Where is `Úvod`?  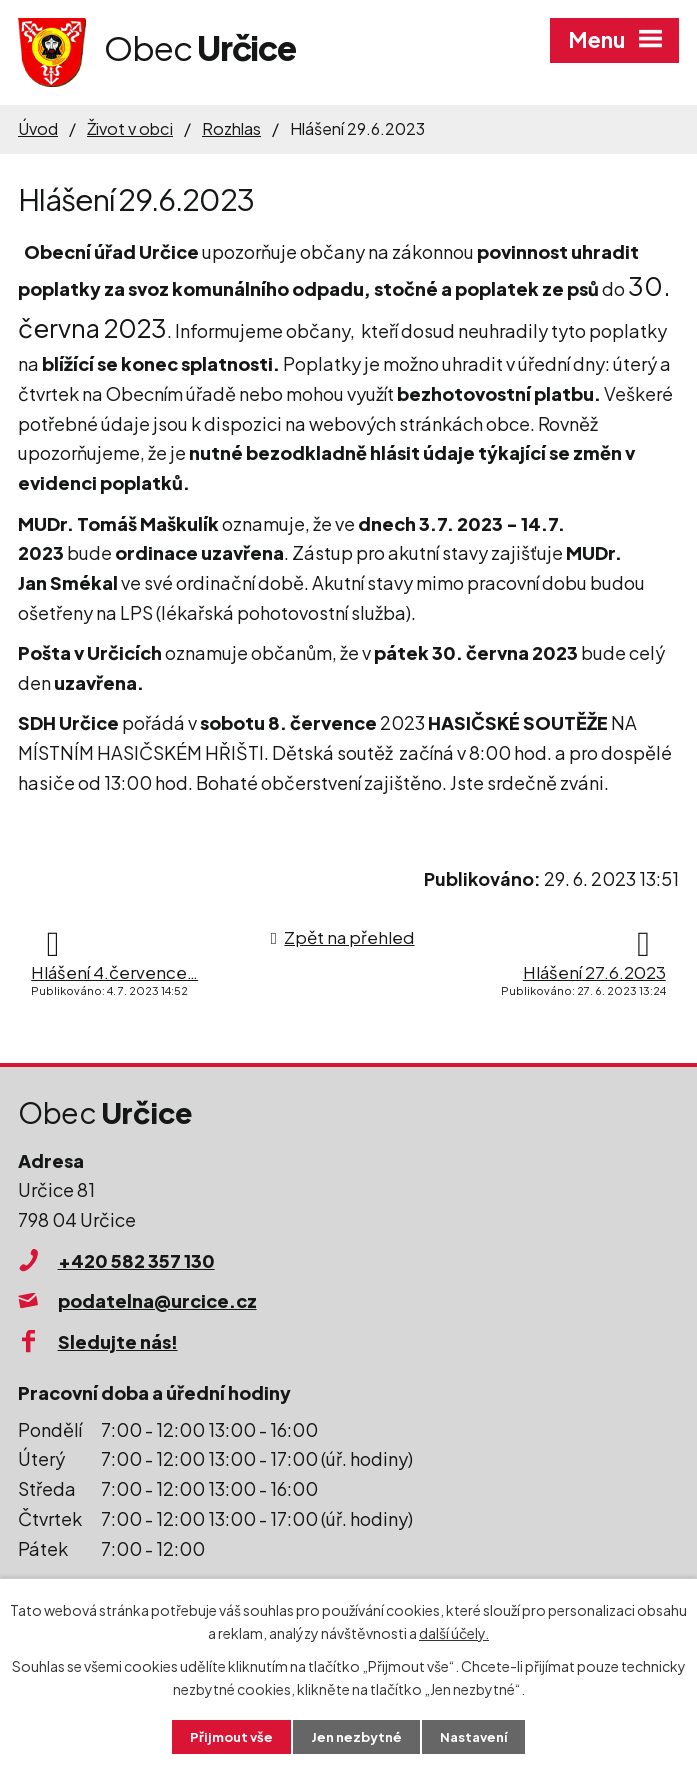
Úvod is located at coordinates (38, 128).